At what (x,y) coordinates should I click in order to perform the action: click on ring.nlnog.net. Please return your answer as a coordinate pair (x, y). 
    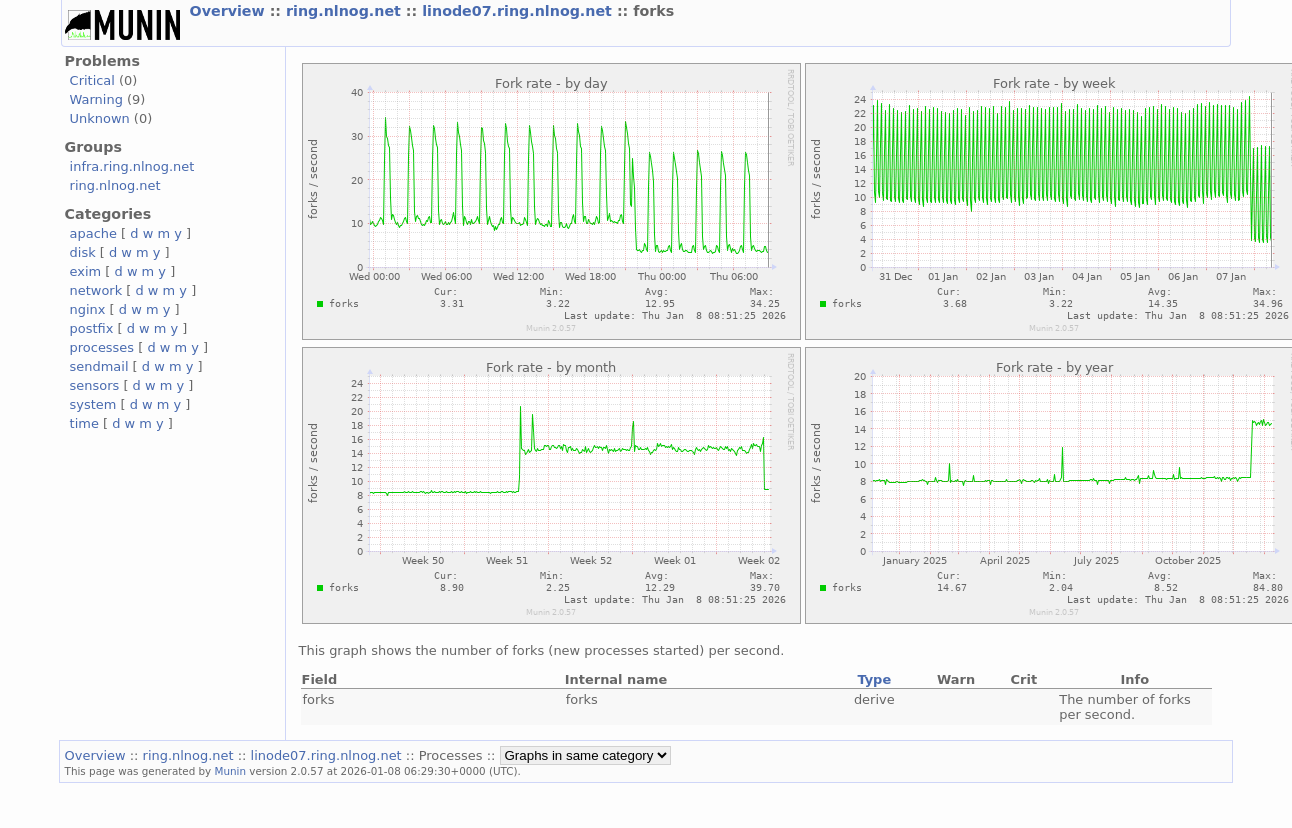
    Looking at the image, I should click on (346, 11).